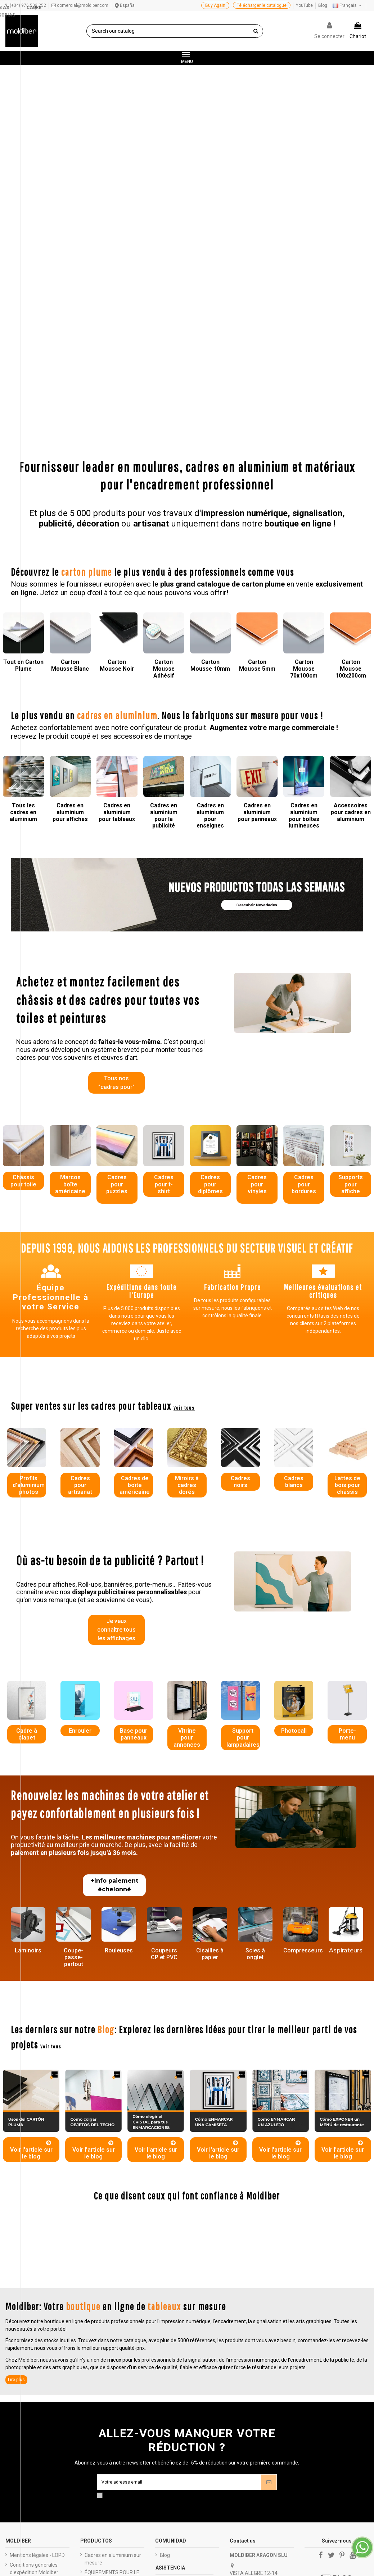 This screenshot has width=374, height=2576. What do you see at coordinates (117, 524) in the screenshot?
I see `Cadres en aluminium pour tableaux` at bounding box center [117, 524].